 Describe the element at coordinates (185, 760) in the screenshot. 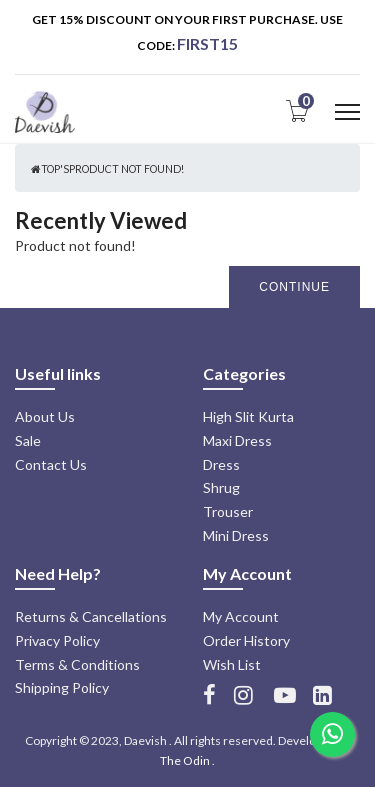

I see `The Odin` at that location.